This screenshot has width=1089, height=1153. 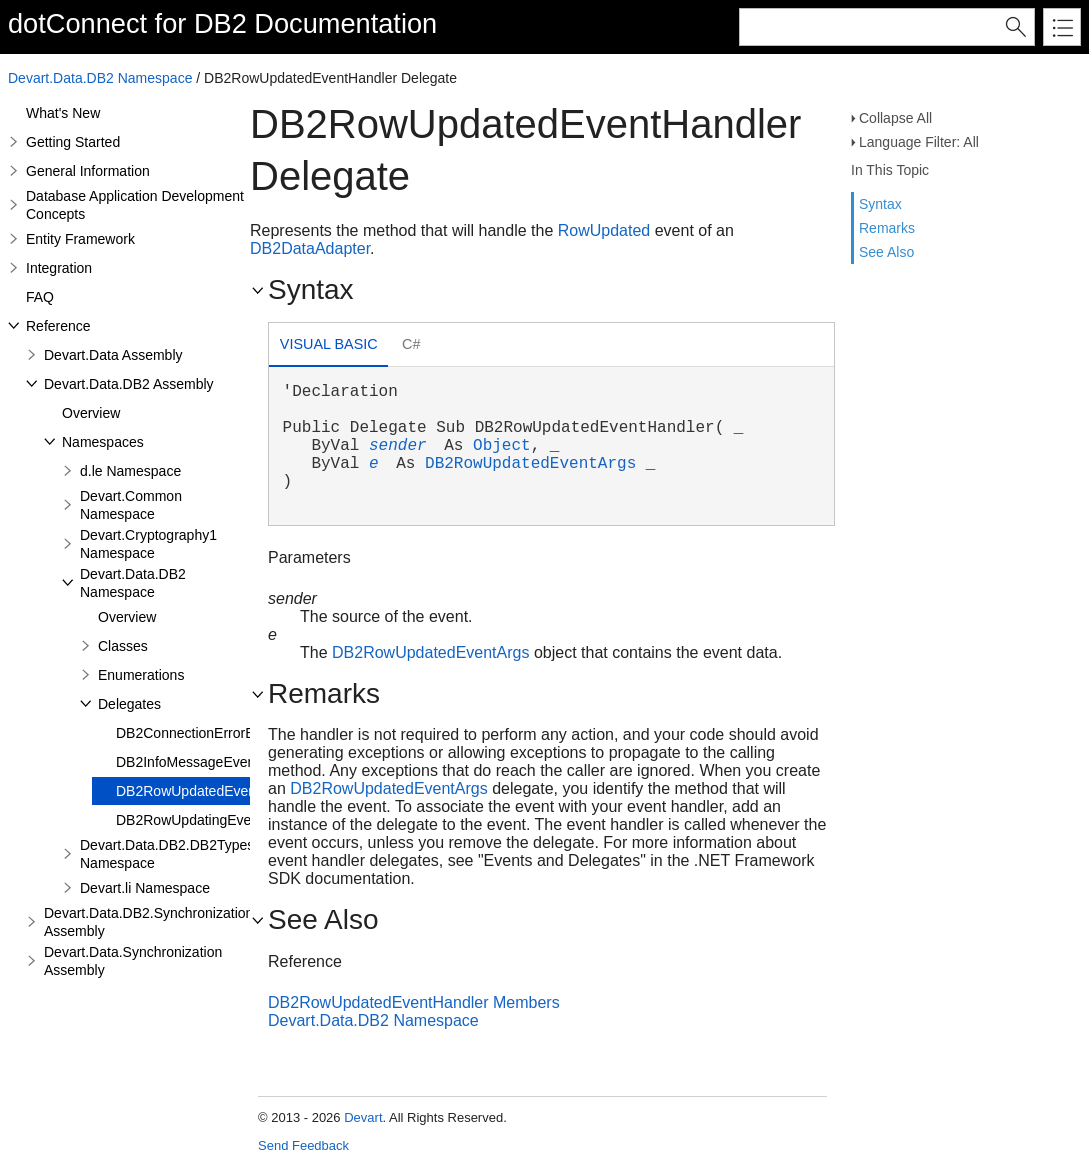 I want to click on Language Filter: All, so click(x=919, y=142).